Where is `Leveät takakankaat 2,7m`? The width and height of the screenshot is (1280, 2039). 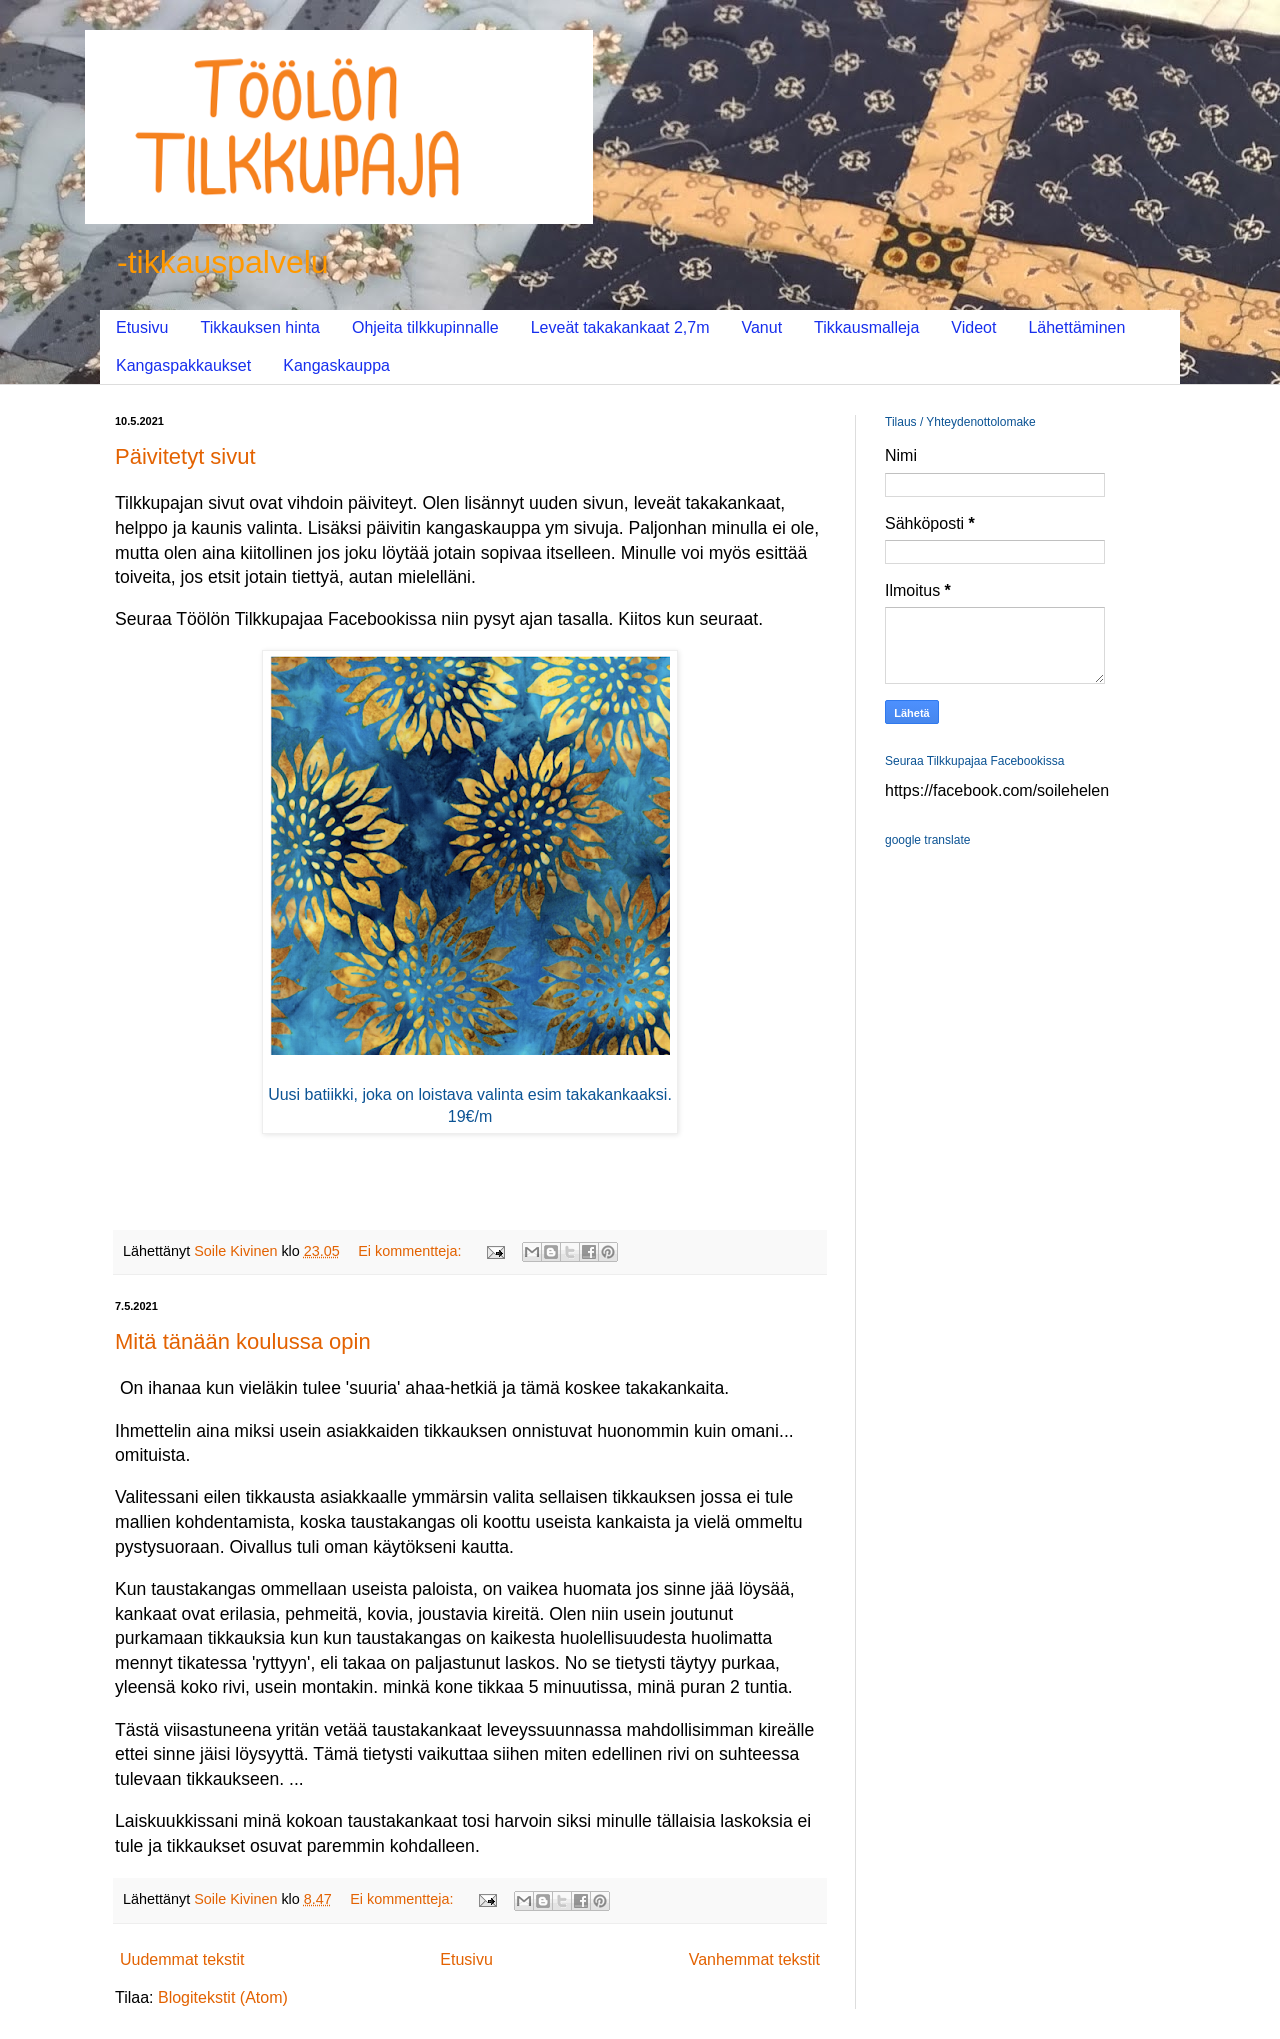
Leveät takakankaat 2,7m is located at coordinates (620, 327).